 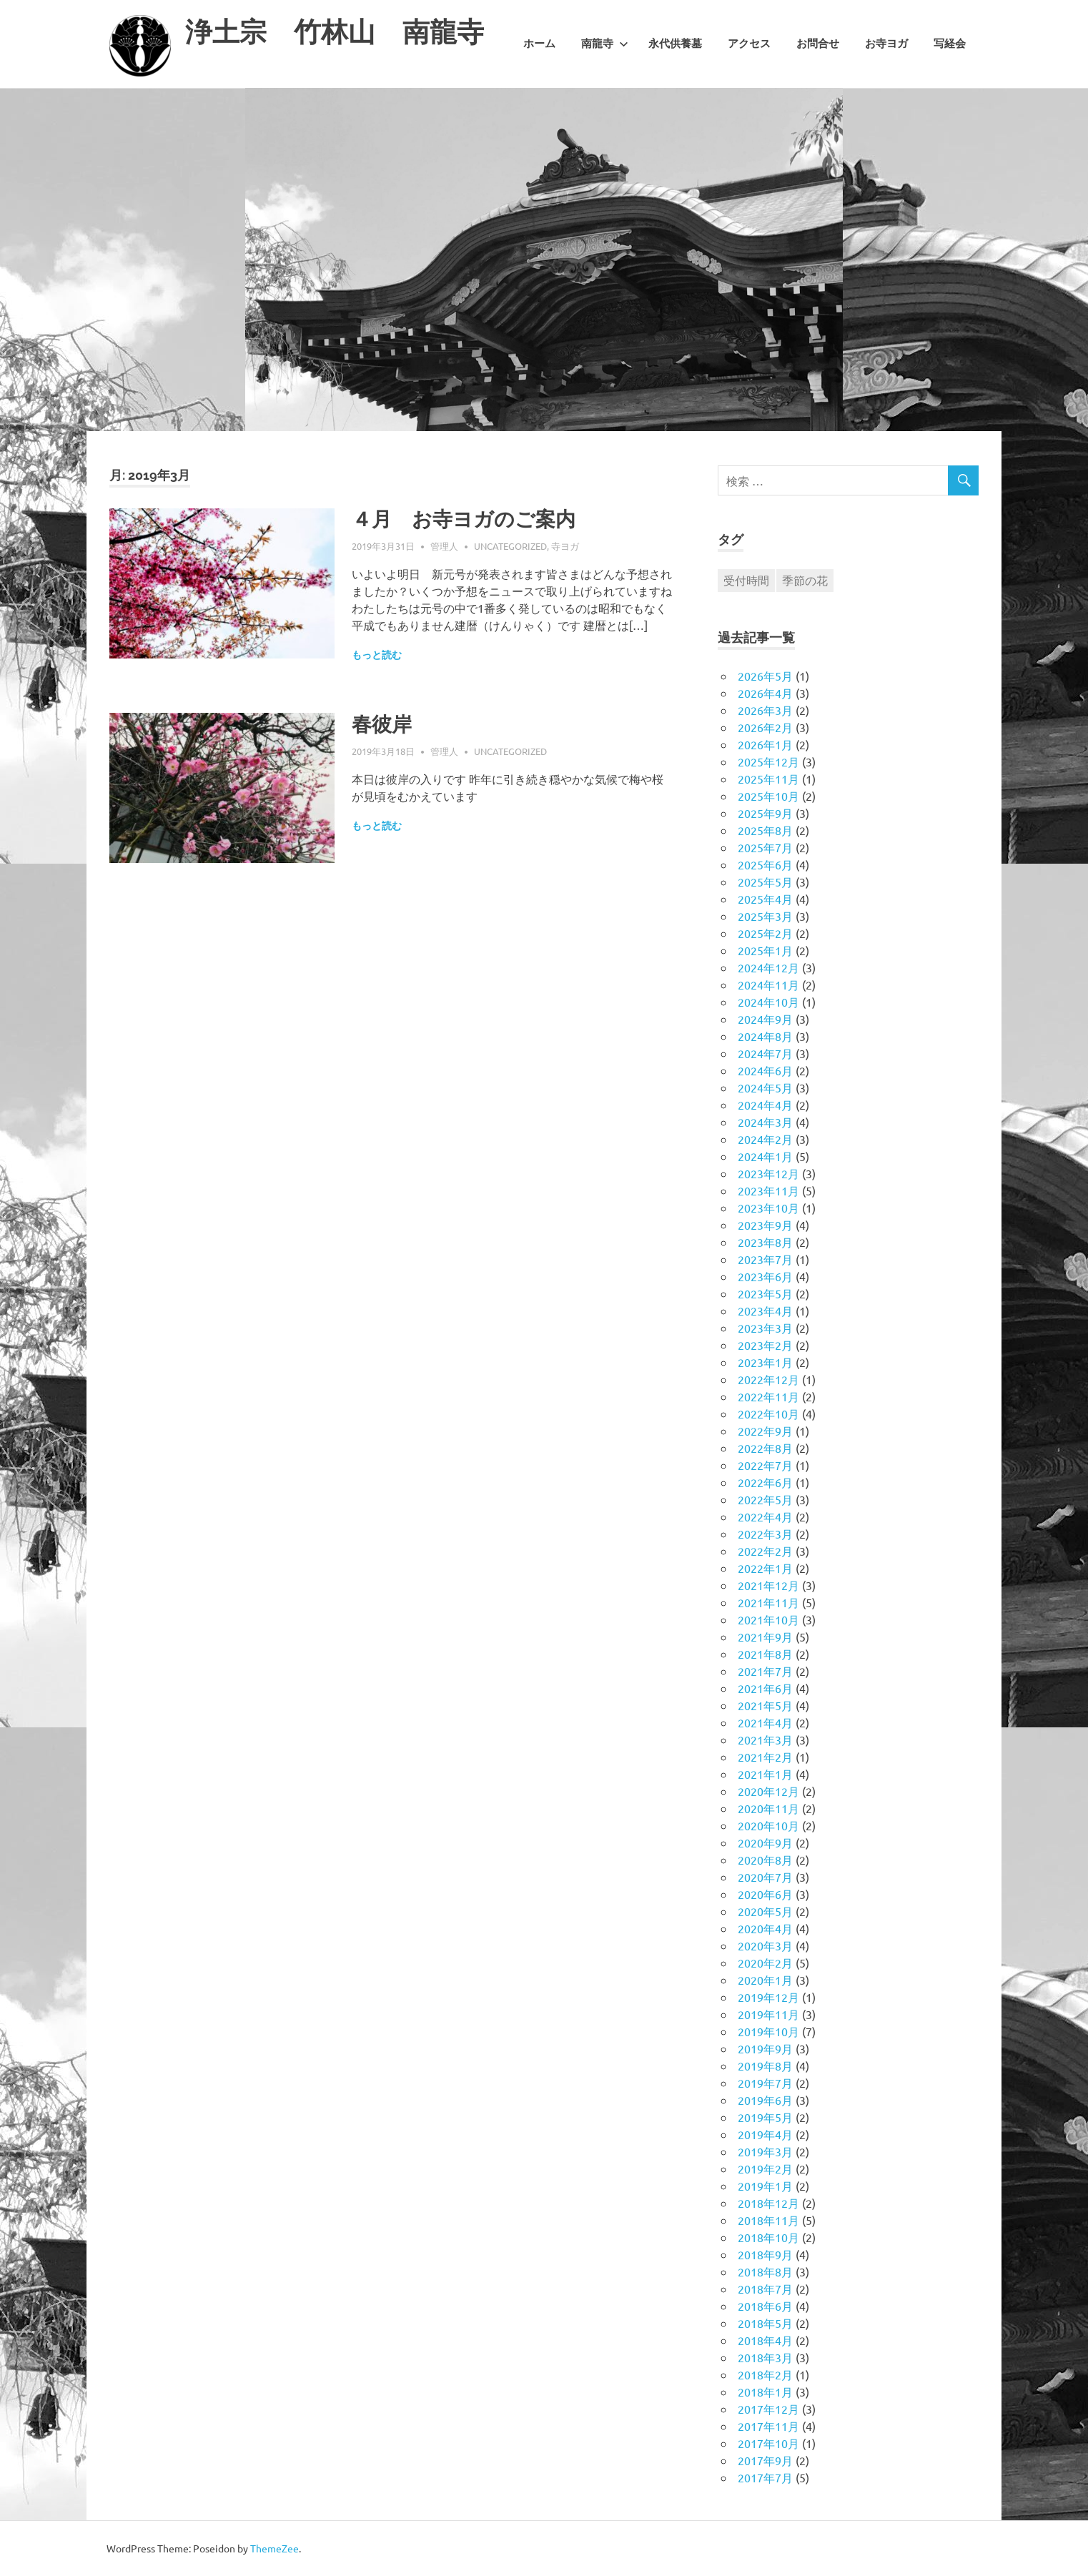 I want to click on 2020年12月, so click(x=768, y=1791).